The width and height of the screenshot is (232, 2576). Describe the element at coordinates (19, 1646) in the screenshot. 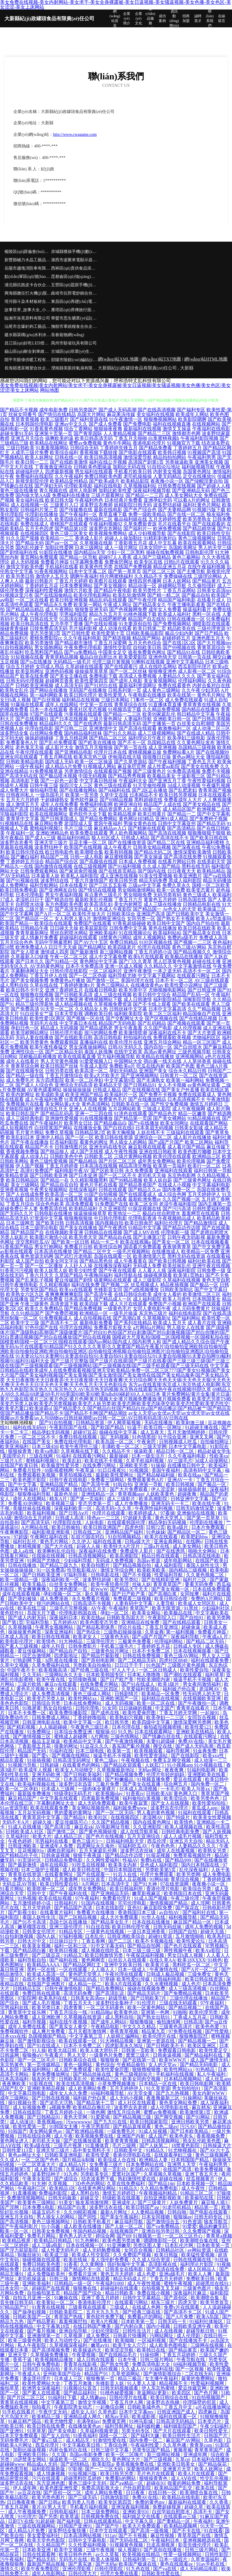

I see `国产素人三级视频` at that location.